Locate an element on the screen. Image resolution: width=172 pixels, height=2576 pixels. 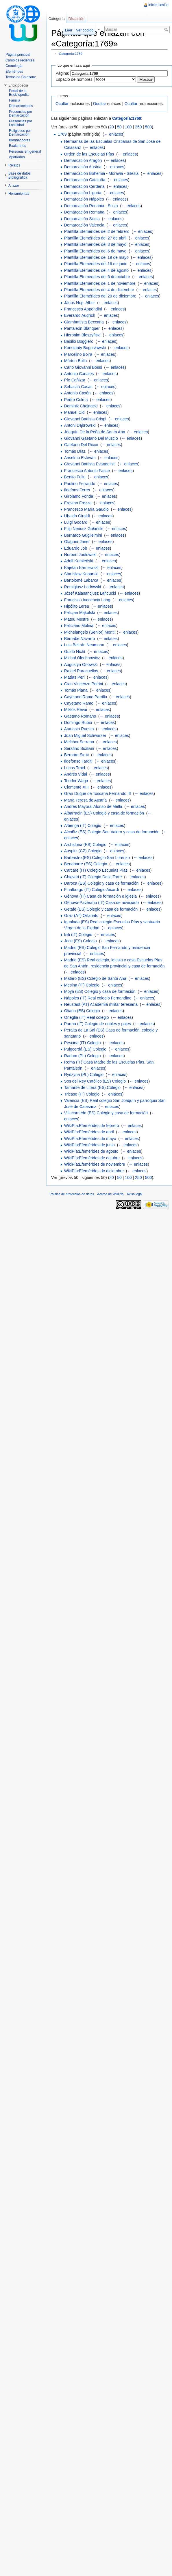
Demarcación Bohemia - Moravia - Silesia is located at coordinates (101, 173).